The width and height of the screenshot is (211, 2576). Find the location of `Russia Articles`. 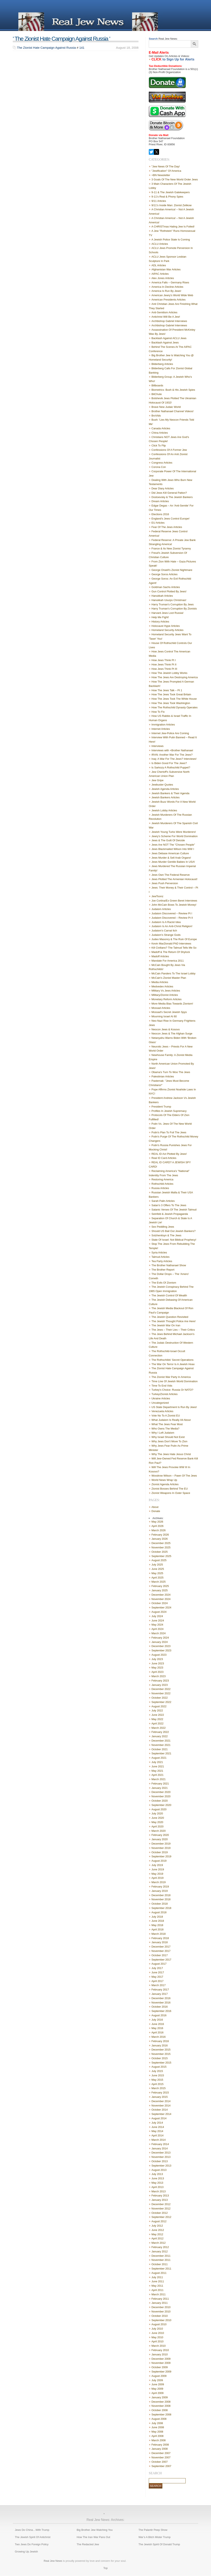

Russia Articles is located at coordinates (160, 1188).